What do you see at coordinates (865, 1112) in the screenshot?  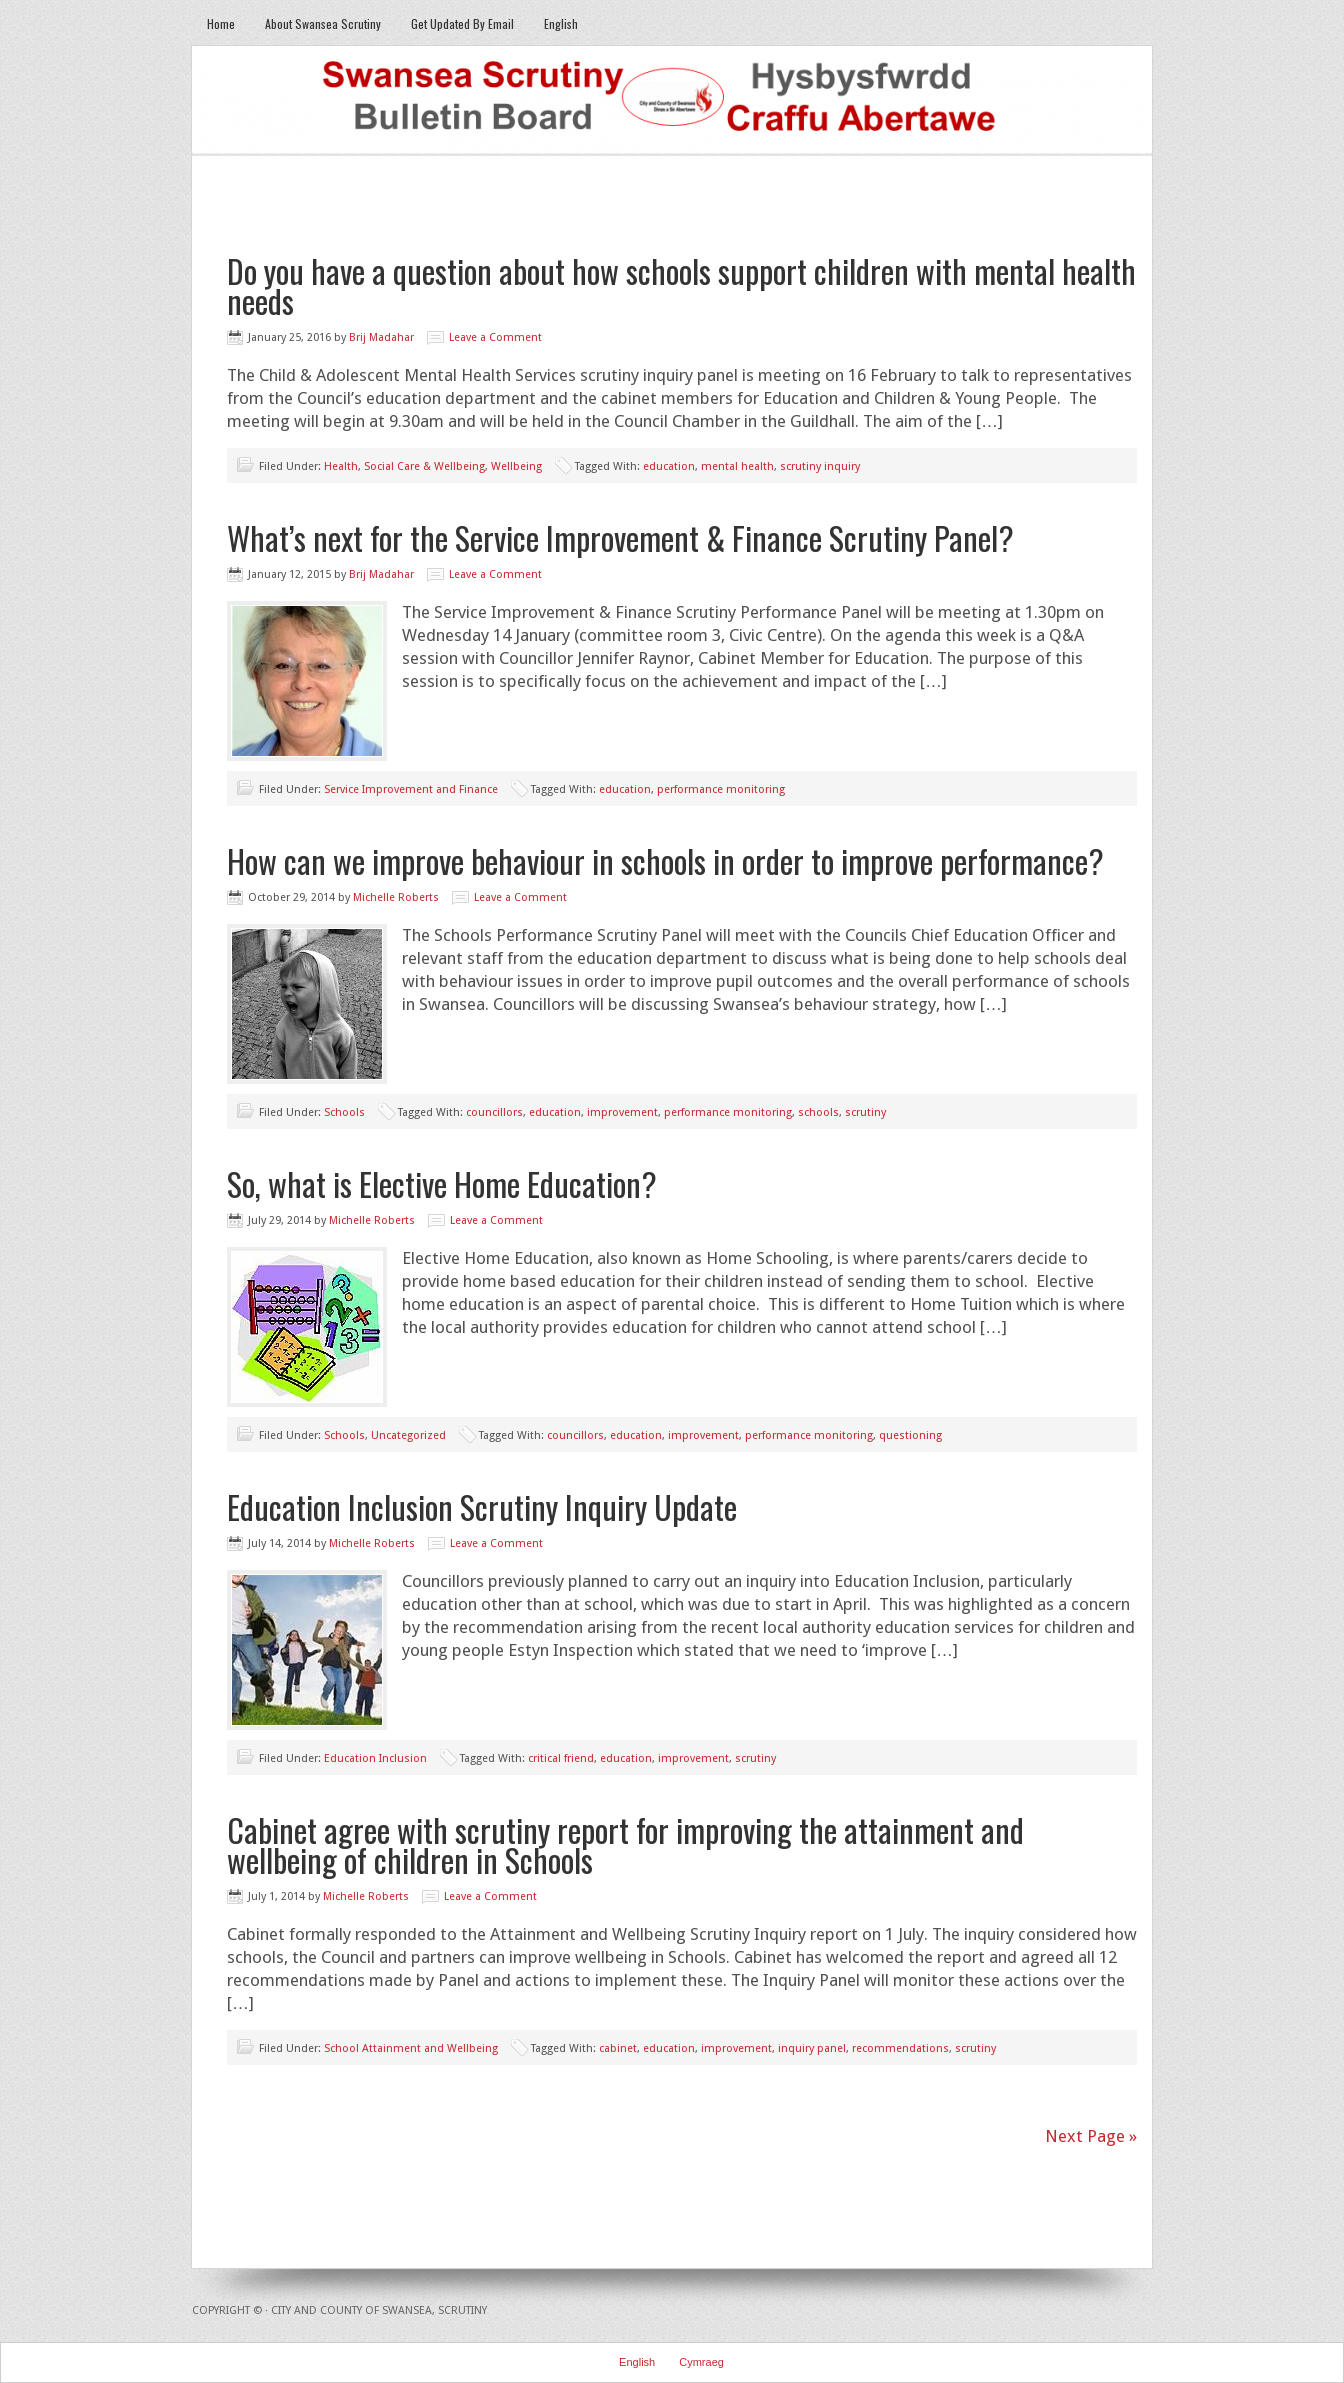 I see `scrutiny` at bounding box center [865, 1112].